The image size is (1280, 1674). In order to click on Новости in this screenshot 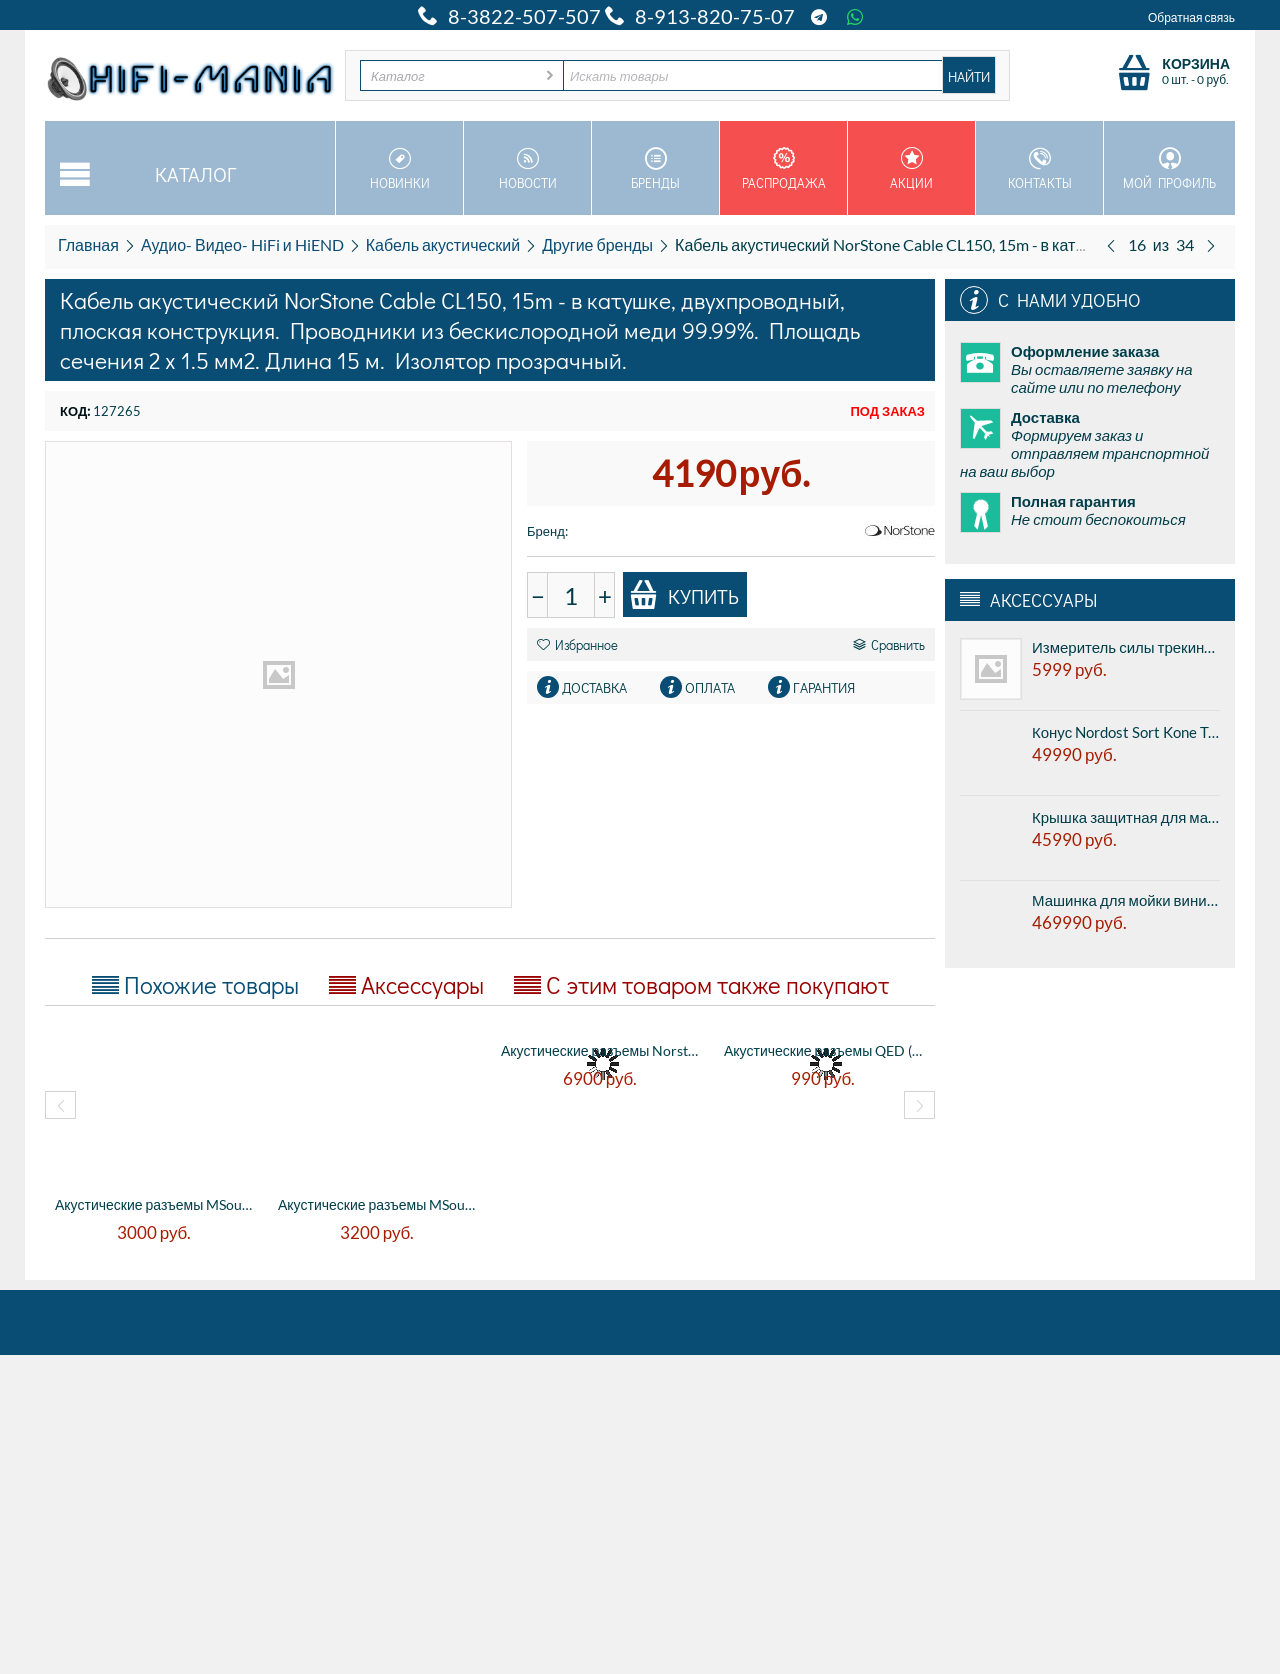, I will do `click(527, 169)`.